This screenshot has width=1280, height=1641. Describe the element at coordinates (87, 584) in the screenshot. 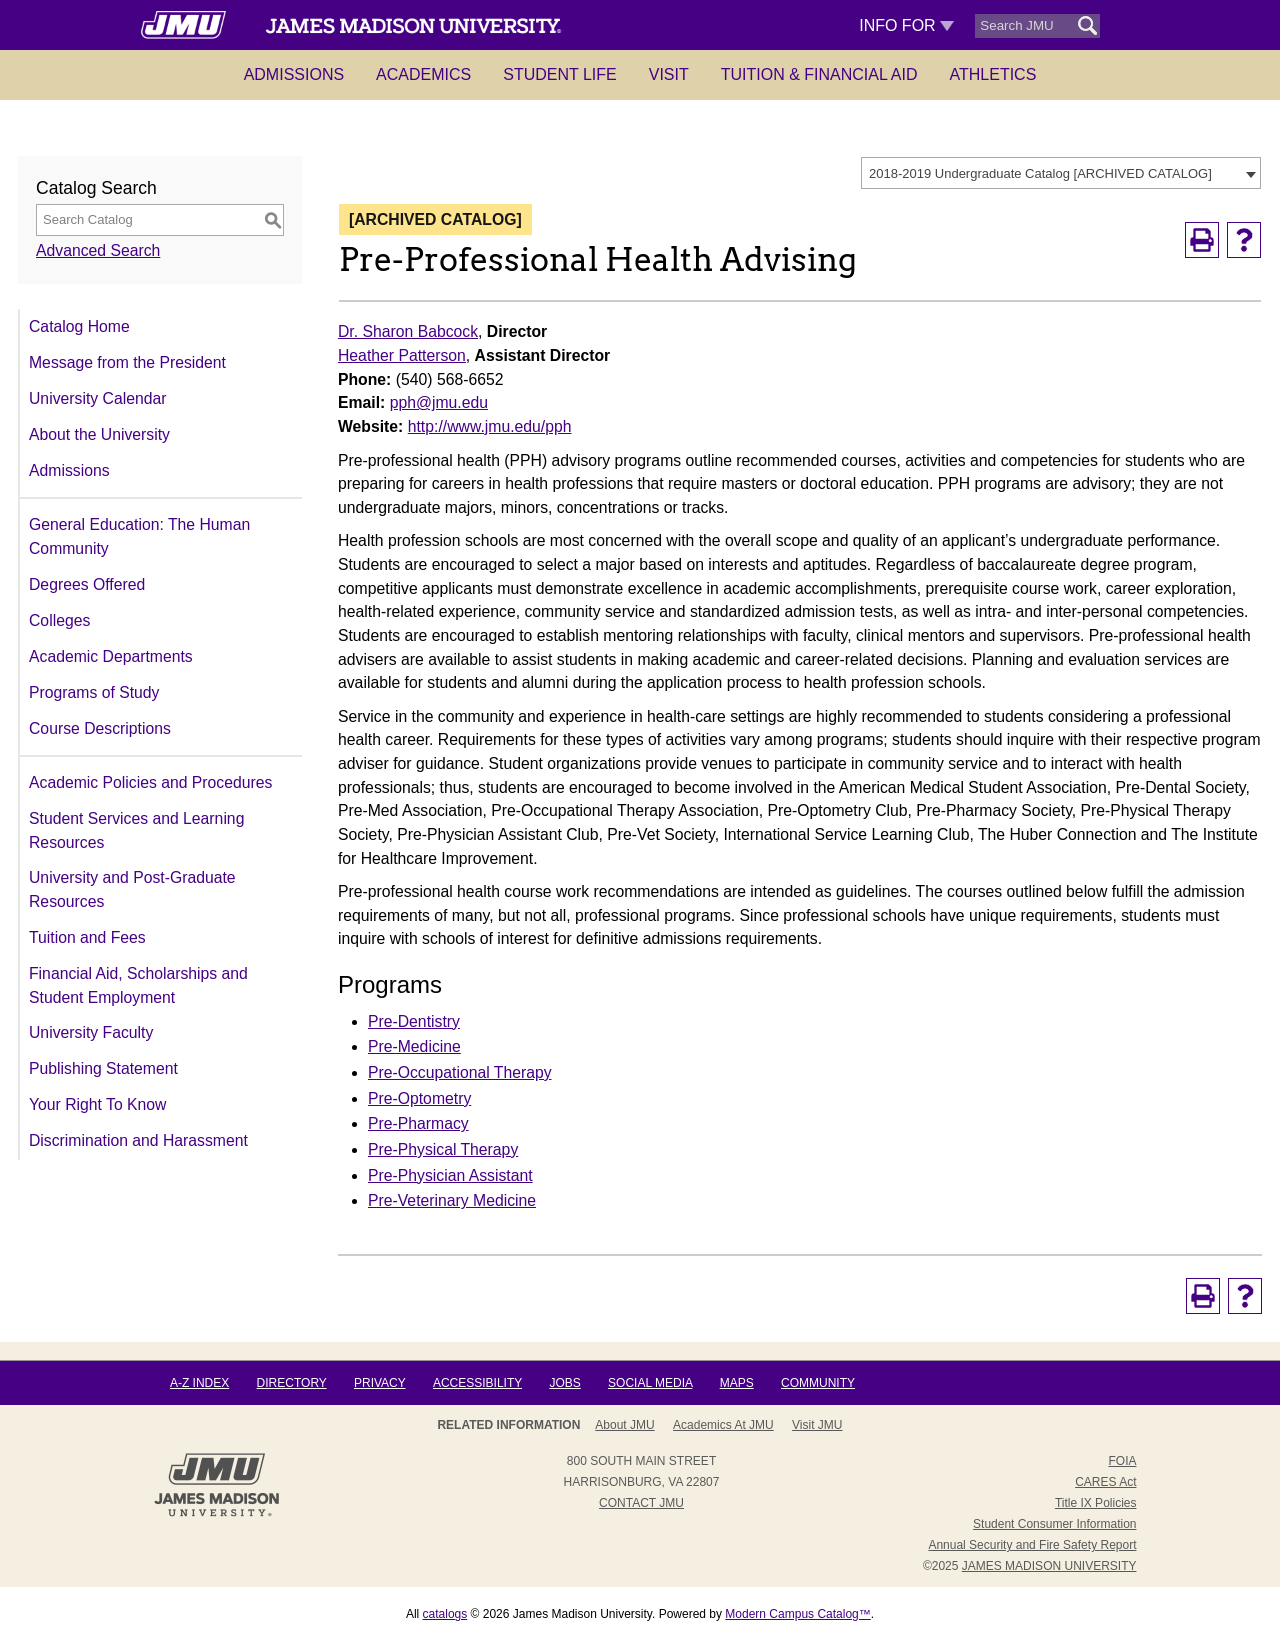

I see `Degrees Offered` at that location.